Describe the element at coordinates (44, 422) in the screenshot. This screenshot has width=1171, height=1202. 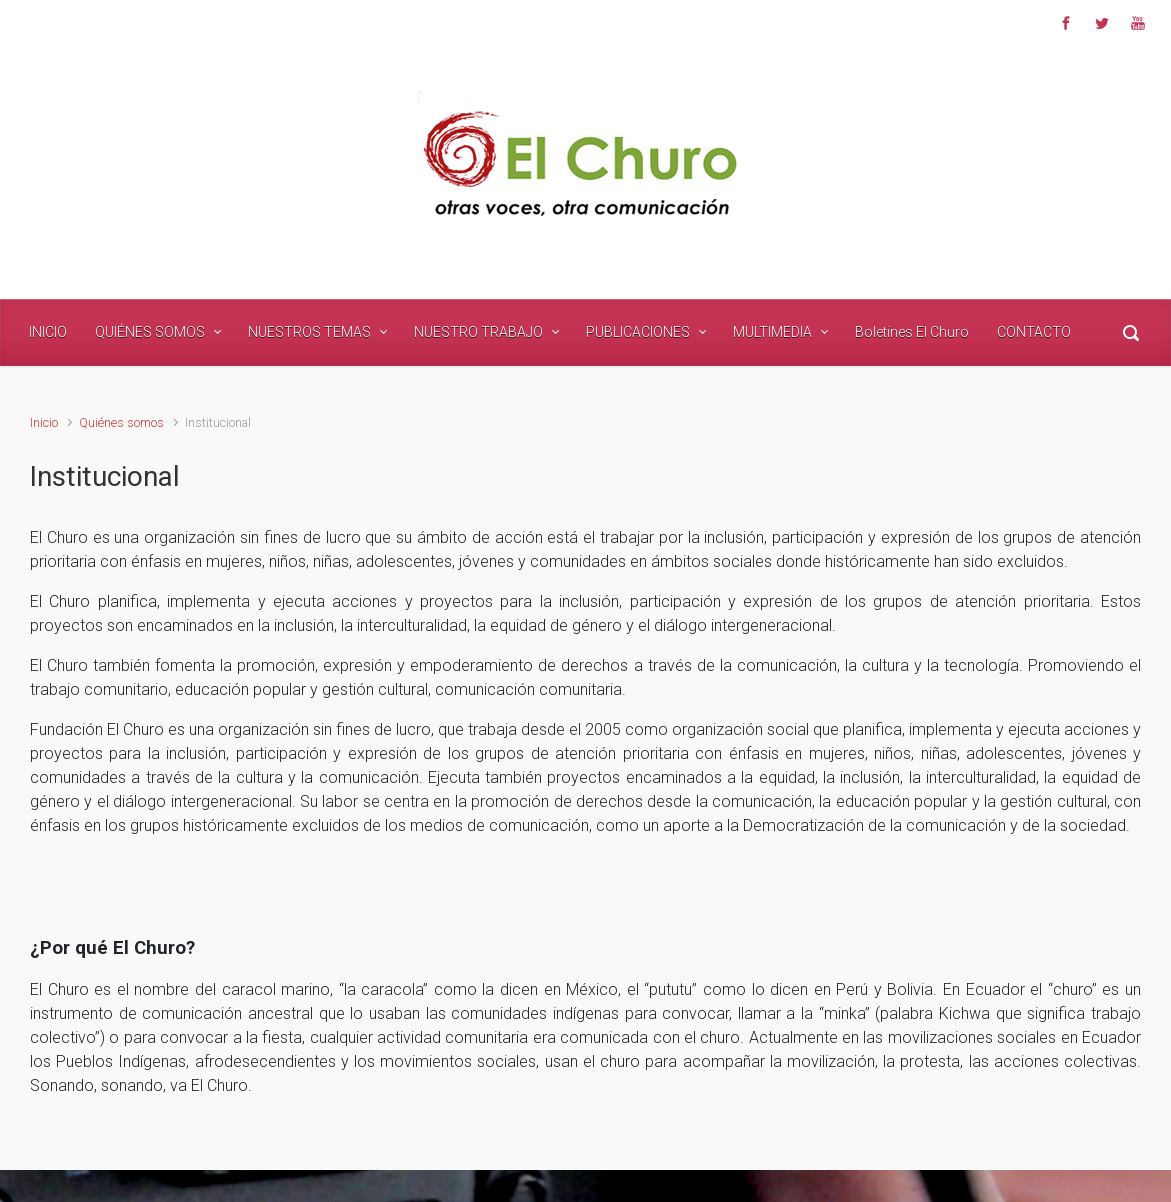
I see `Inicio` at that location.